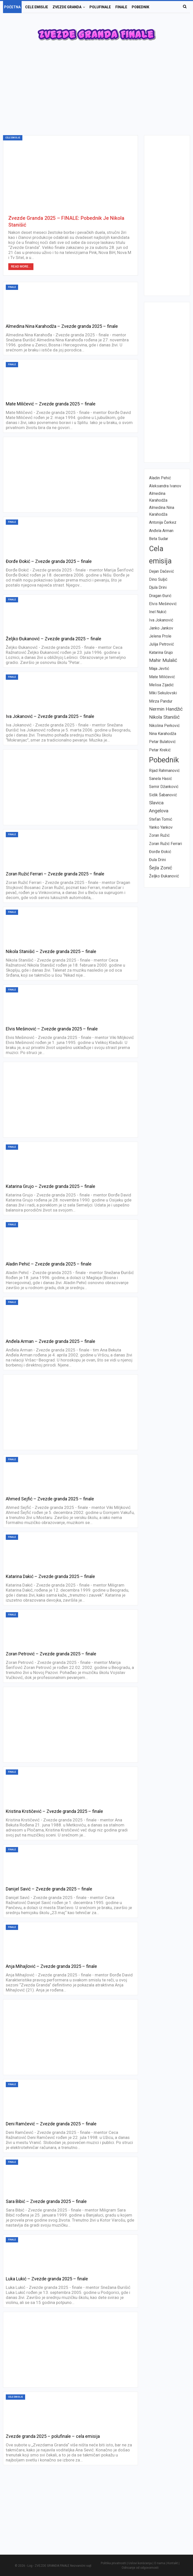 The image size is (193, 2576). What do you see at coordinates (100, 7) in the screenshot?
I see `Polufinale` at bounding box center [100, 7].